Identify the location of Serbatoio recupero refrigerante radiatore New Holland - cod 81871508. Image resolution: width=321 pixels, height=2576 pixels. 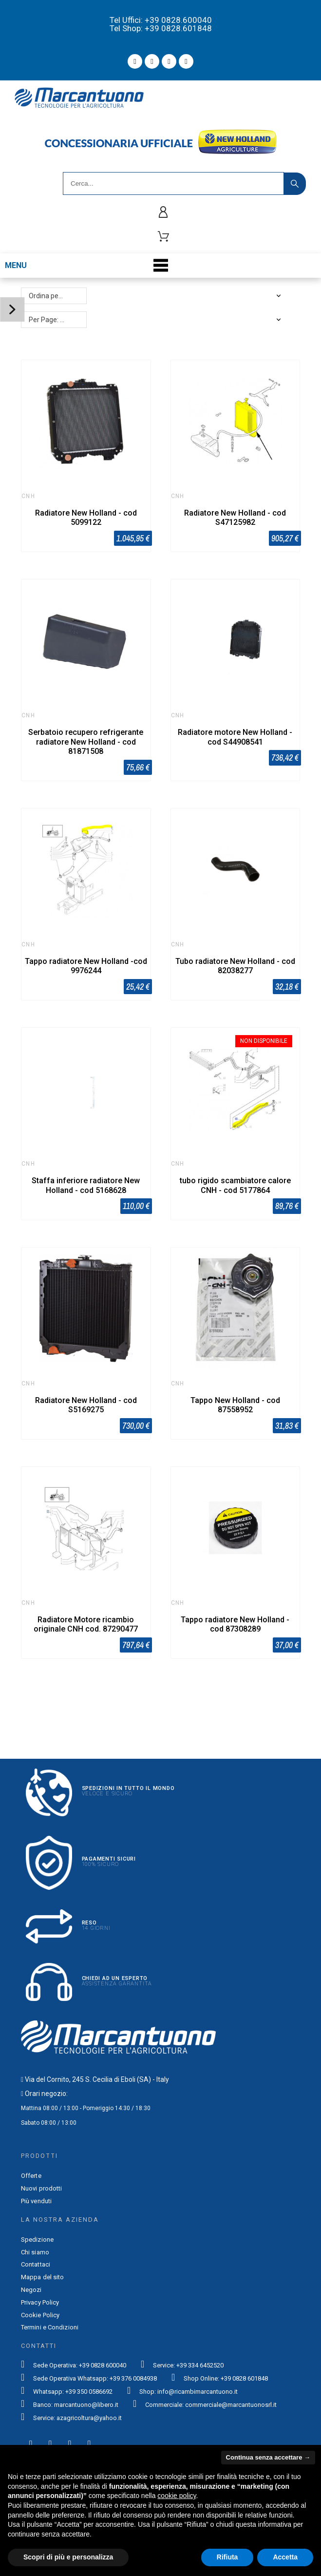
(85, 741).